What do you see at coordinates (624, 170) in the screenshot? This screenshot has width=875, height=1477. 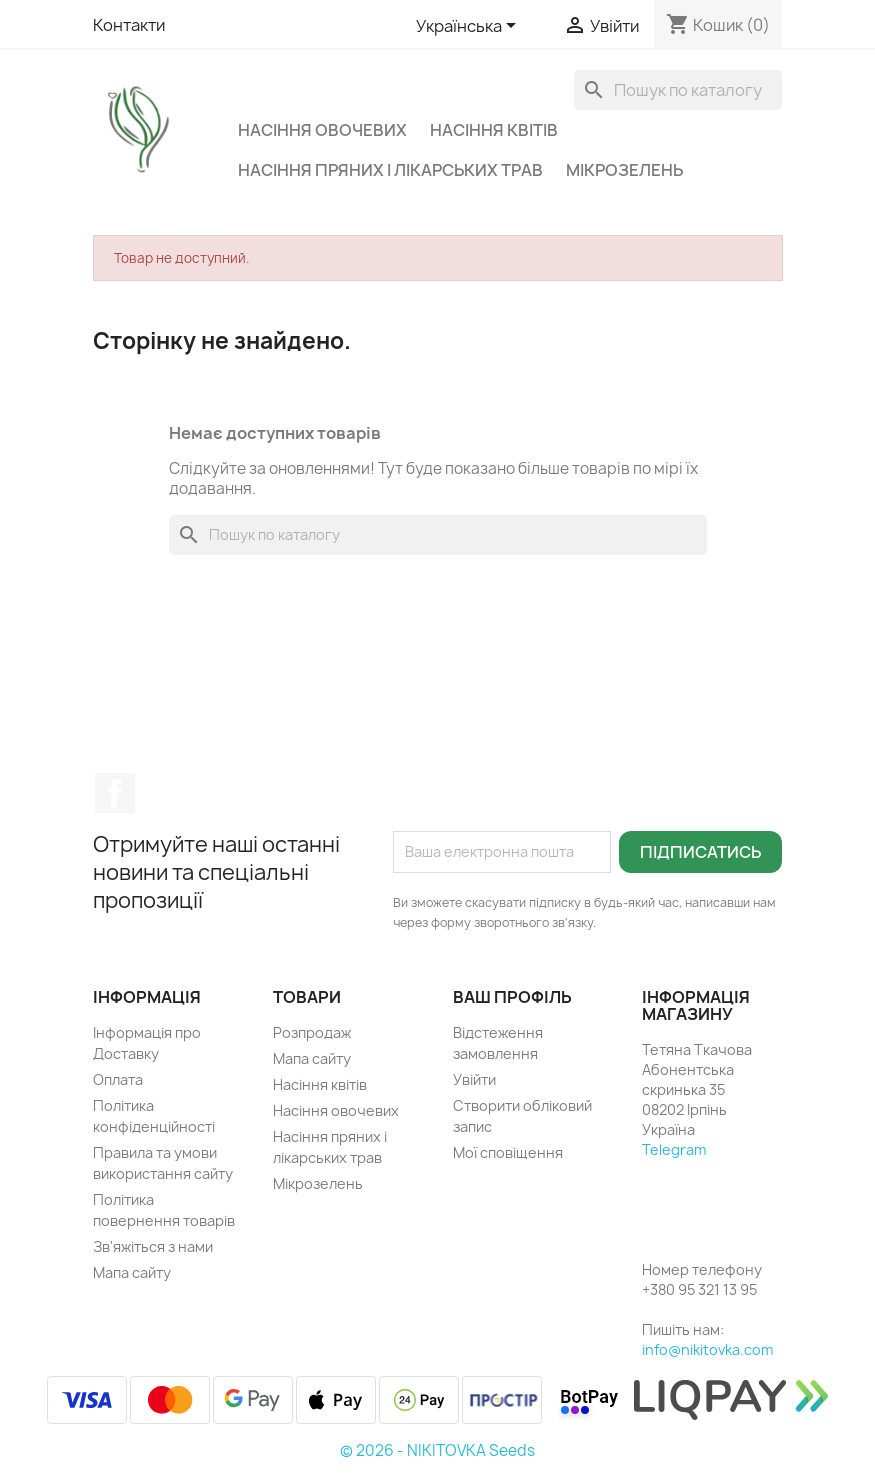 I see `Мікрозелень` at bounding box center [624, 170].